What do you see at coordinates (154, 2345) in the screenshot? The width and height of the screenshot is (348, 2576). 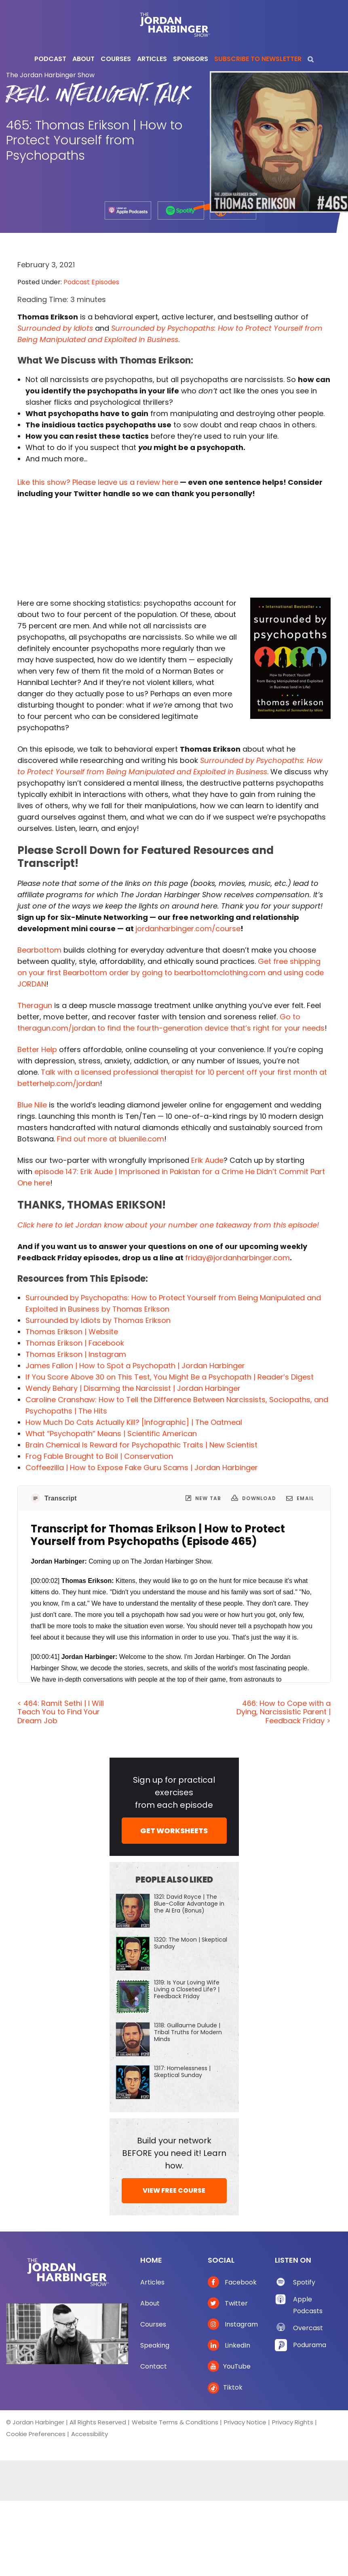 I see `Speaking` at bounding box center [154, 2345].